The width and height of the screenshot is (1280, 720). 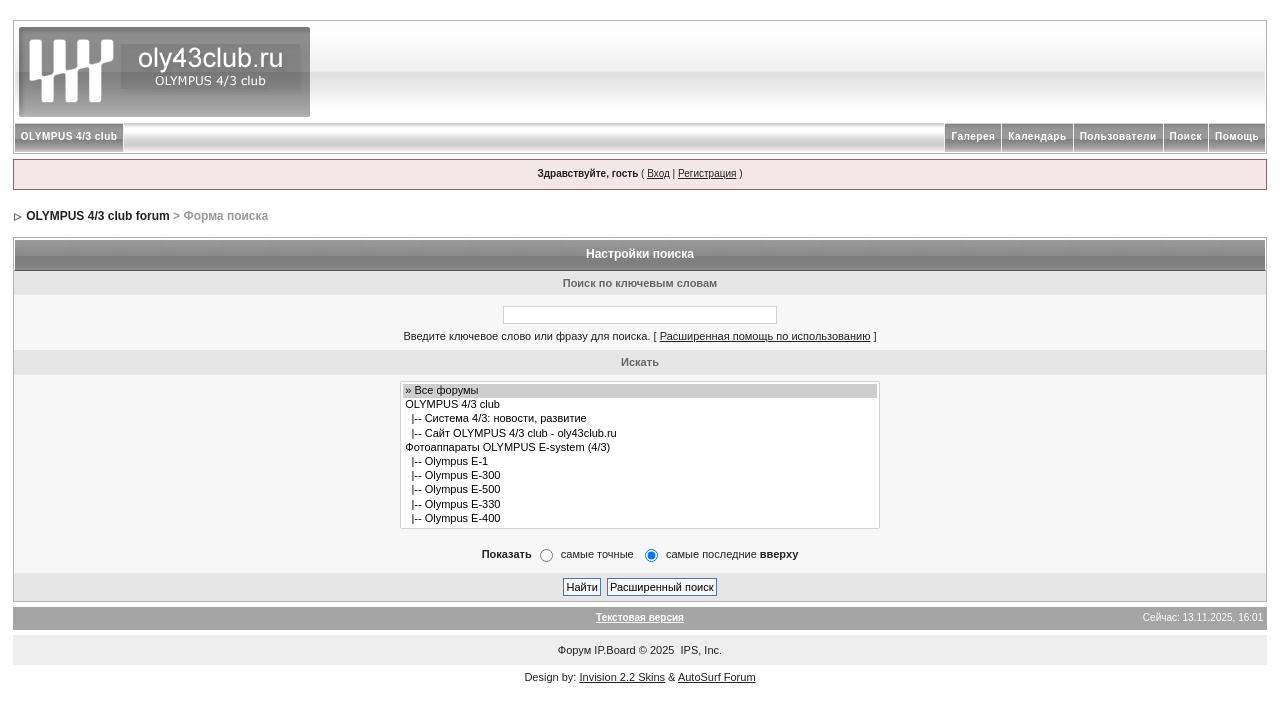 What do you see at coordinates (973, 136) in the screenshot?
I see `Галерея` at bounding box center [973, 136].